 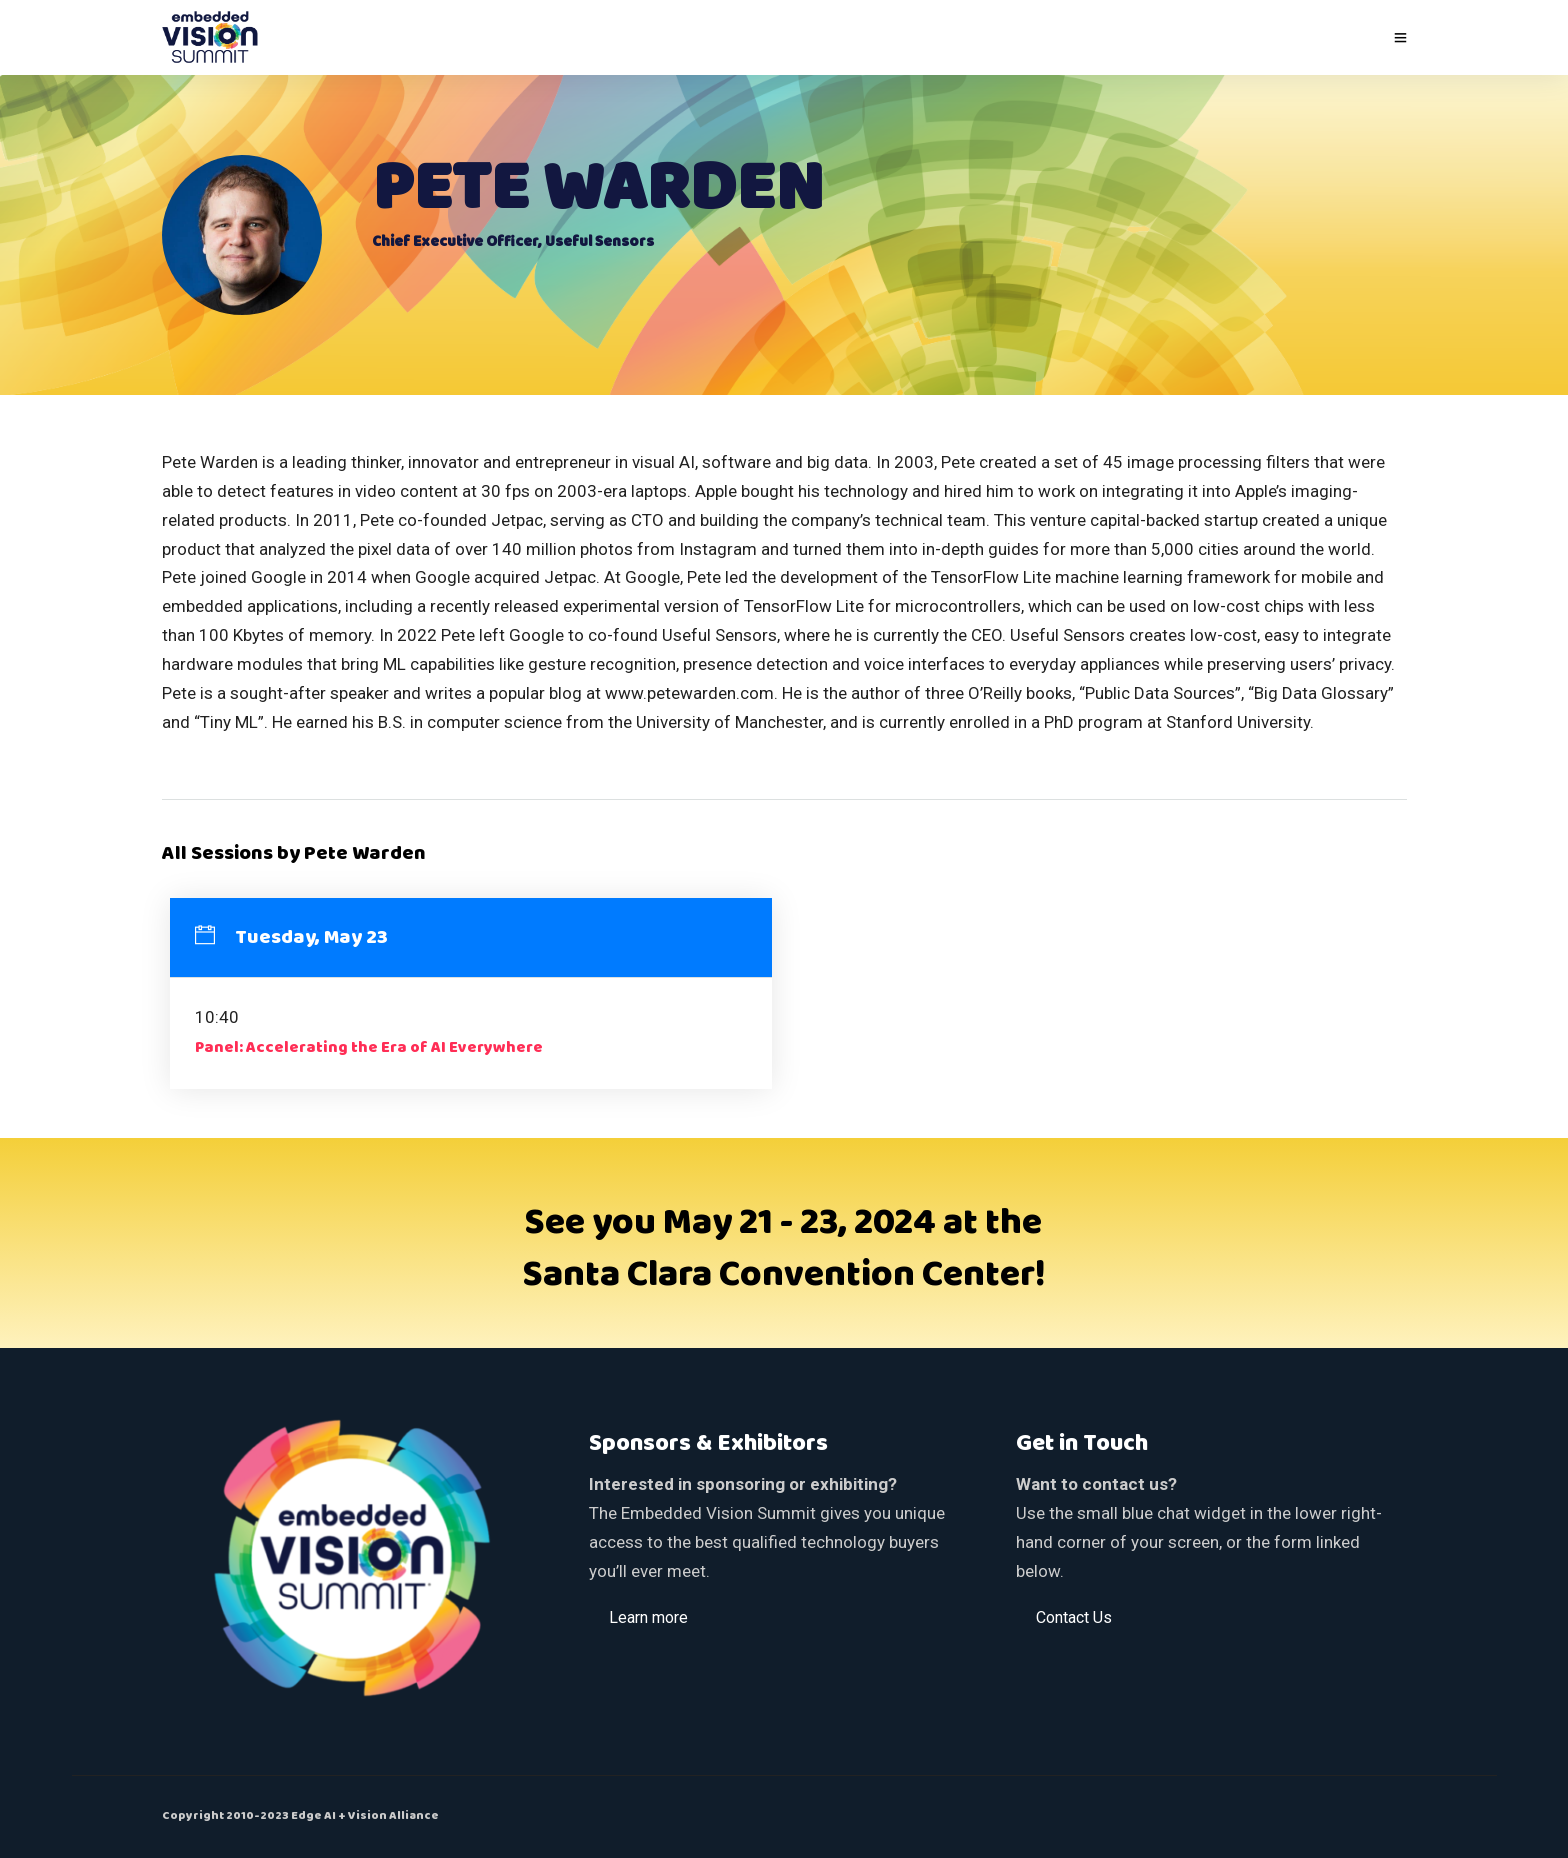 What do you see at coordinates (648, 1617) in the screenshot?
I see `[button]` at bounding box center [648, 1617].